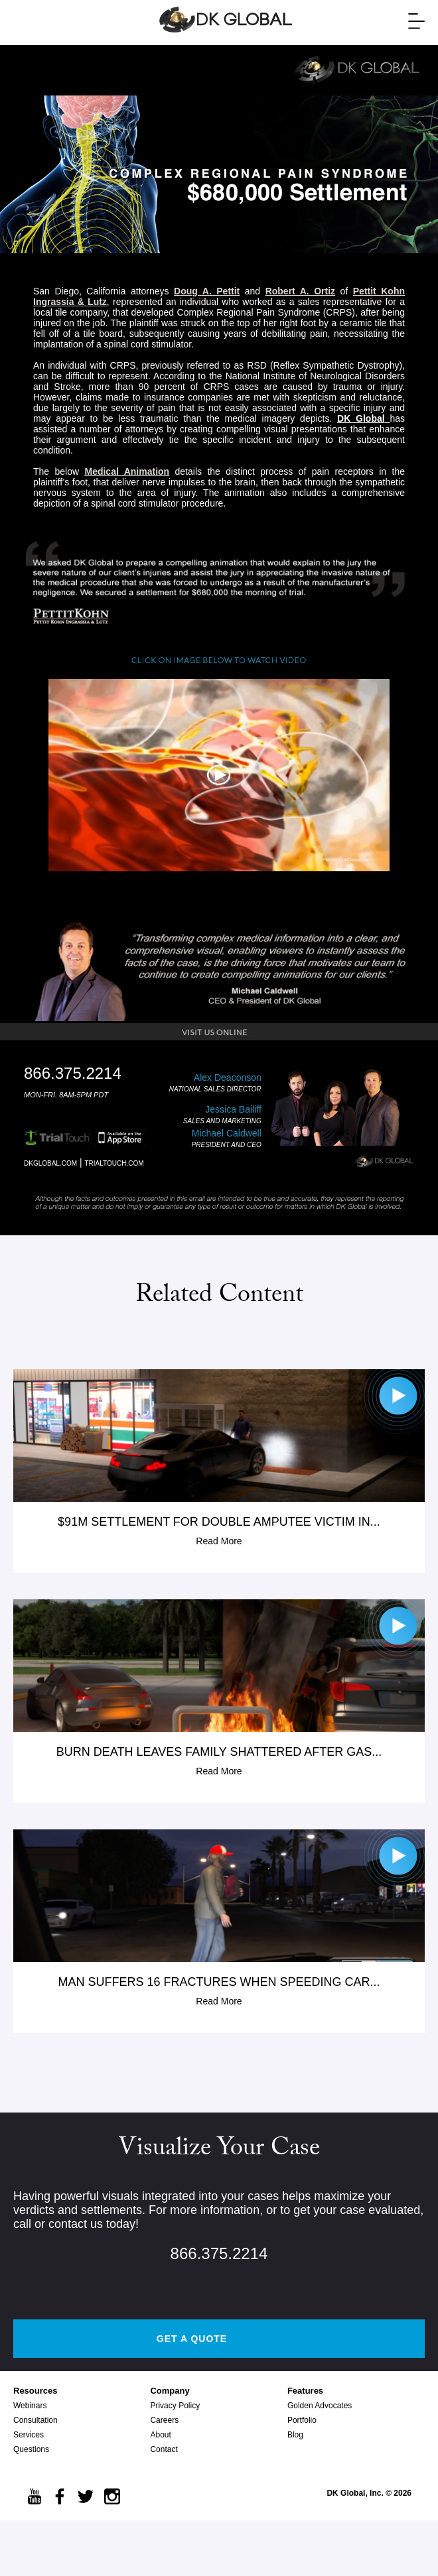  What do you see at coordinates (295, 2434) in the screenshot?
I see `Blog` at bounding box center [295, 2434].